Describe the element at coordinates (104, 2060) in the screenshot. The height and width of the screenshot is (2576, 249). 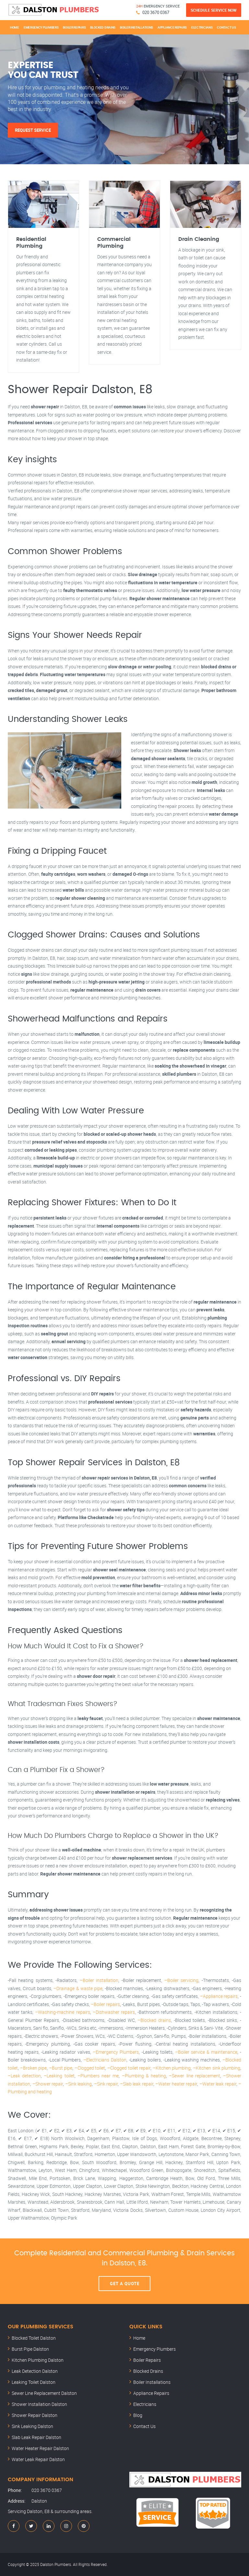
I see `–Electricians Dalston` at that location.